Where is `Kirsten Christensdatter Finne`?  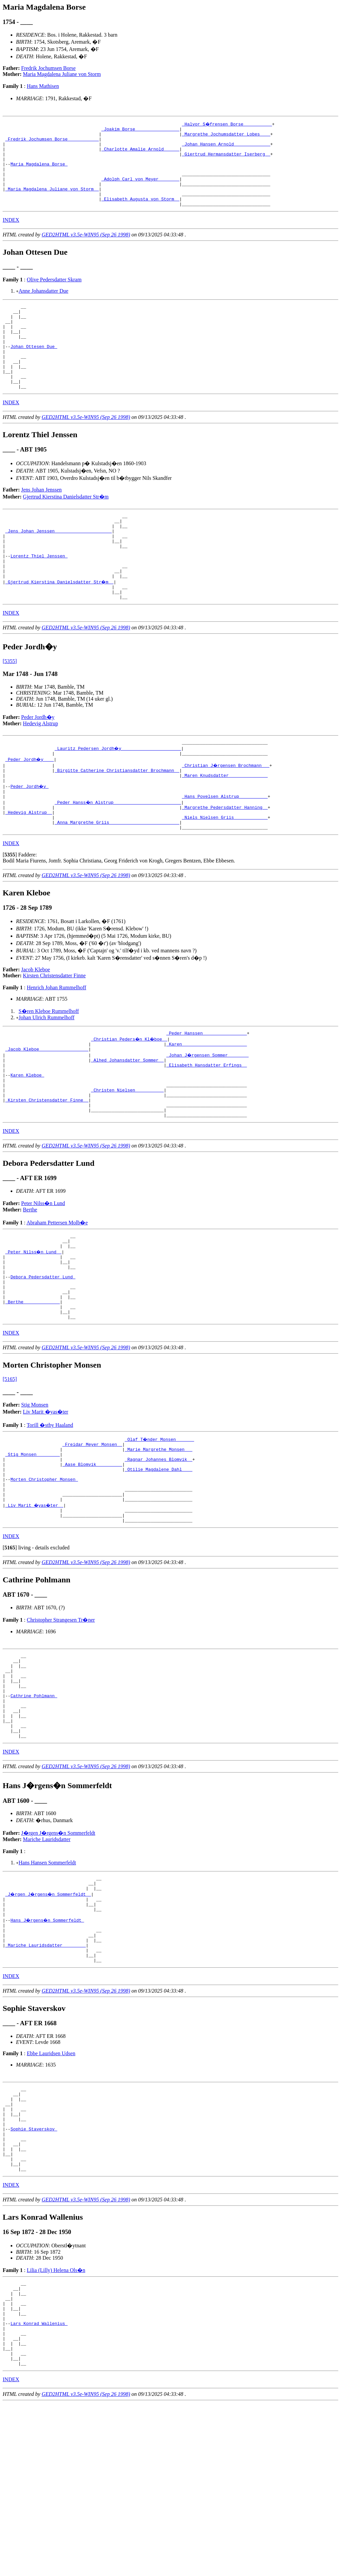
Kirsten Christensdatter Finne is located at coordinates (54, 1036).